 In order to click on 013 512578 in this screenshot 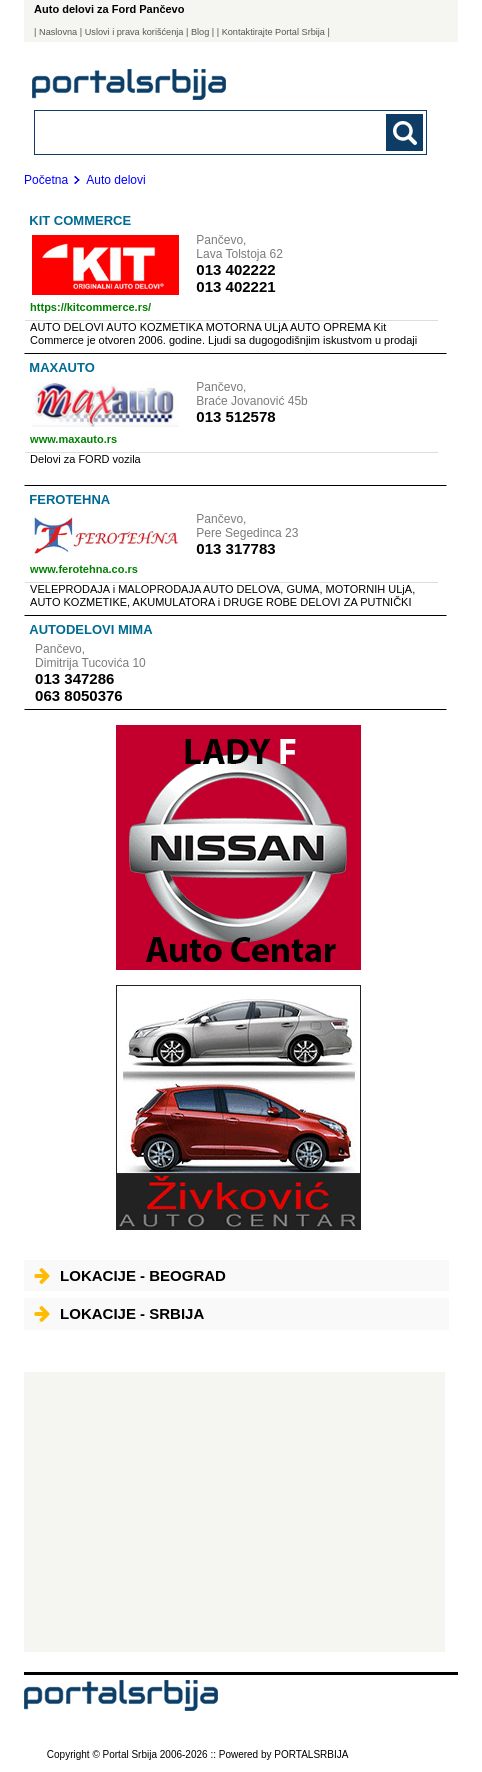, I will do `click(235, 416)`.